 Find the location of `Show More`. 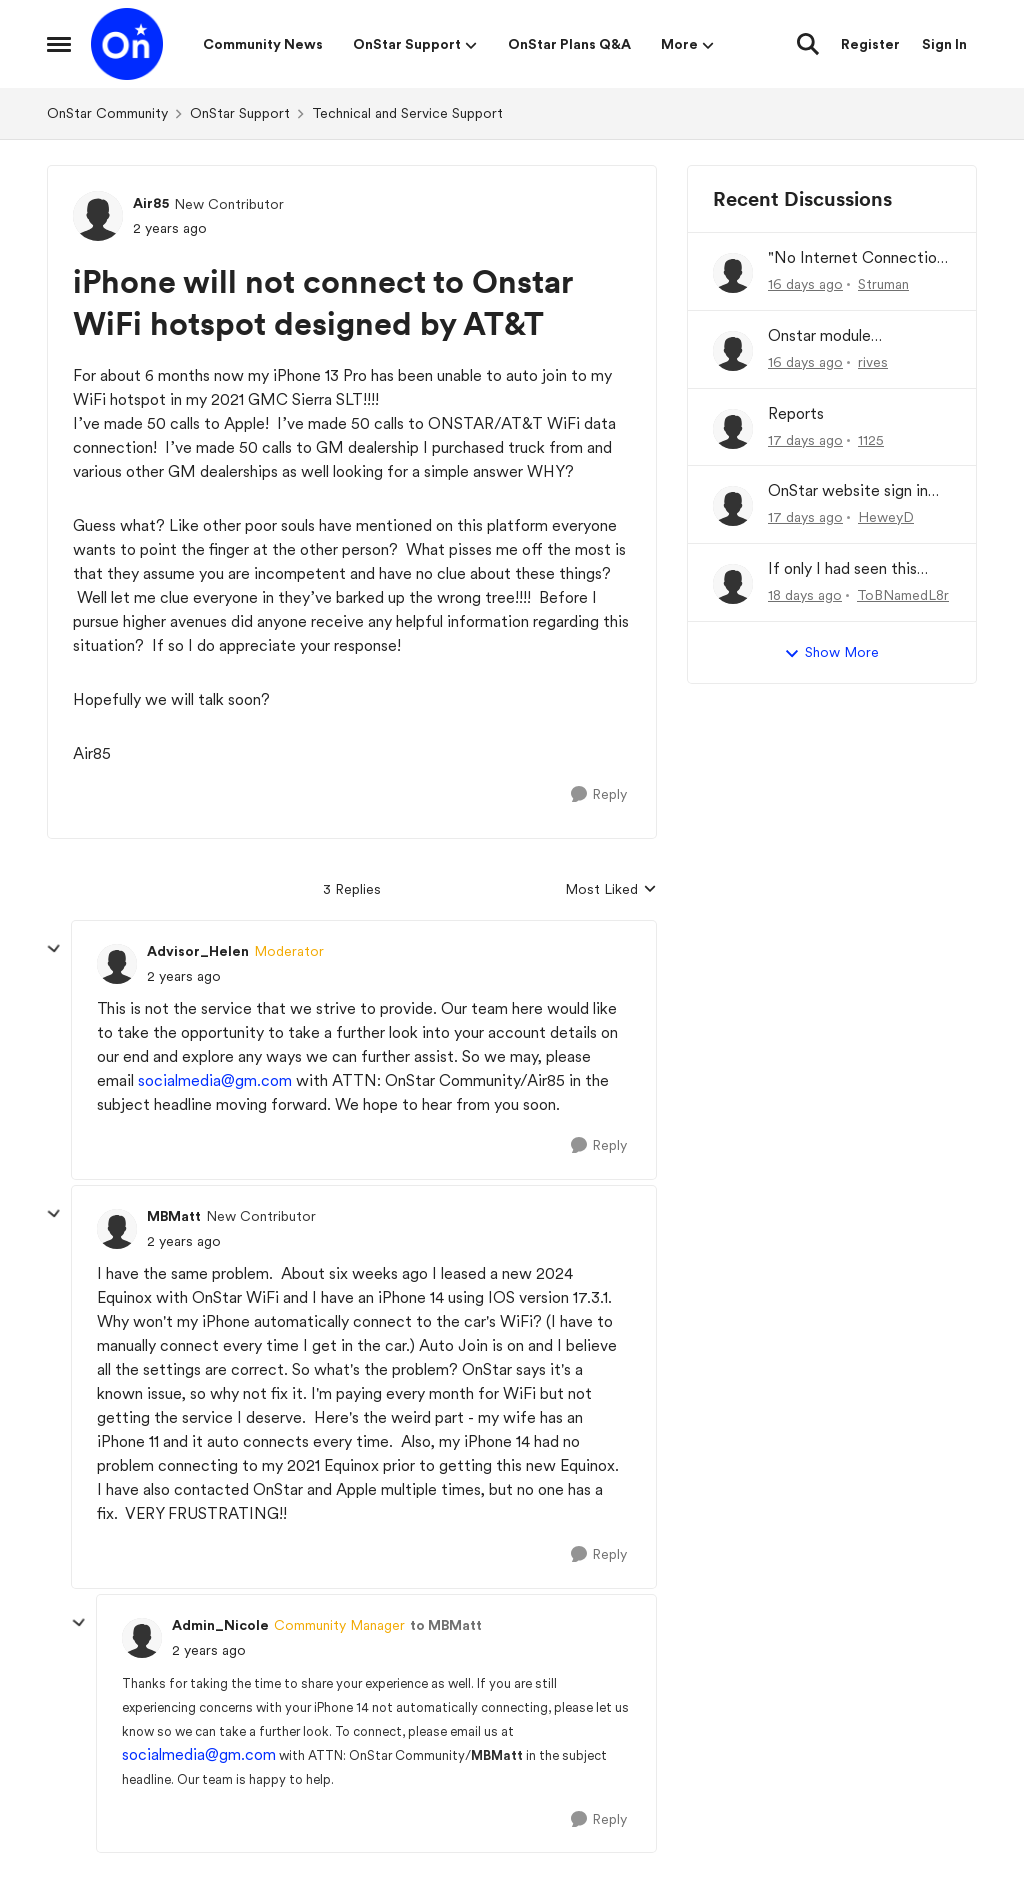

Show More is located at coordinates (831, 653).